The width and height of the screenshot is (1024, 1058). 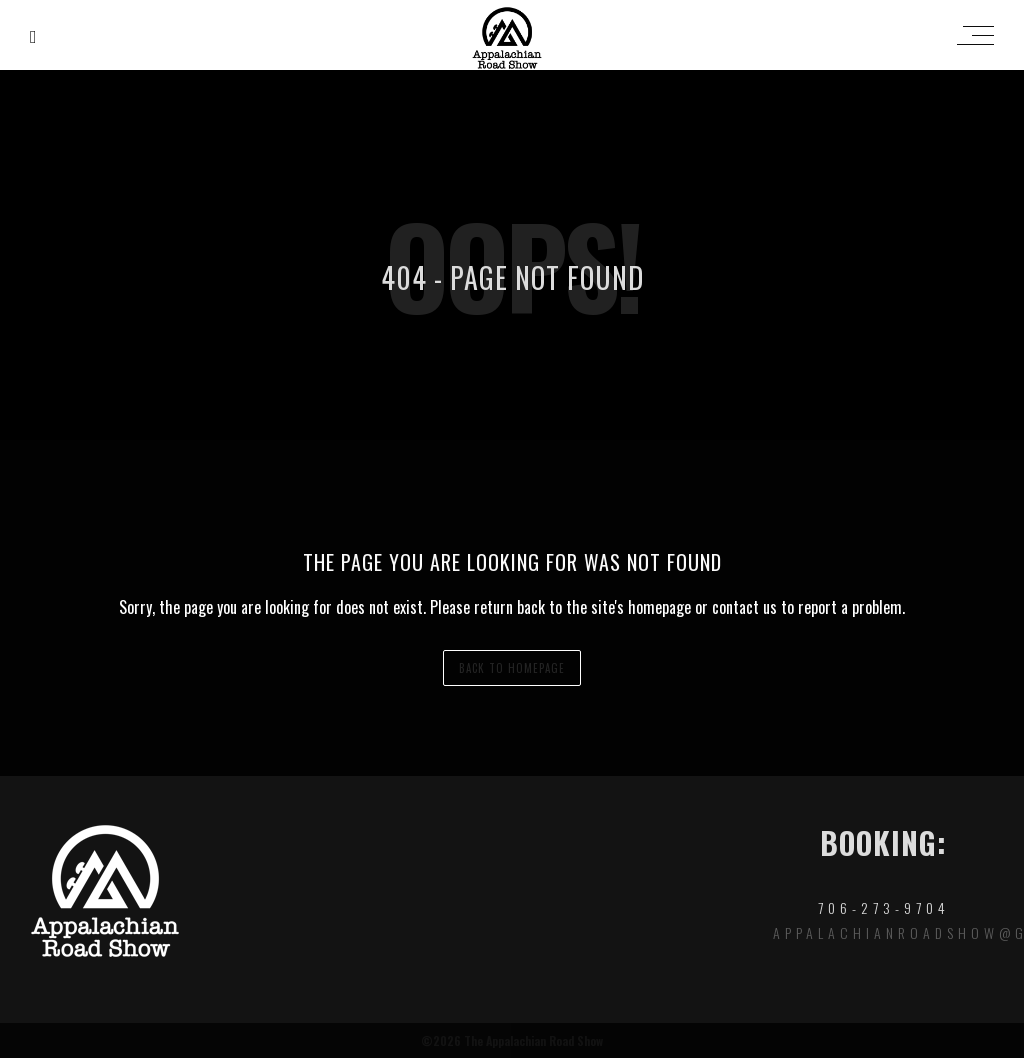 What do you see at coordinates (512, 668) in the screenshot?
I see `back to homepage` at bounding box center [512, 668].